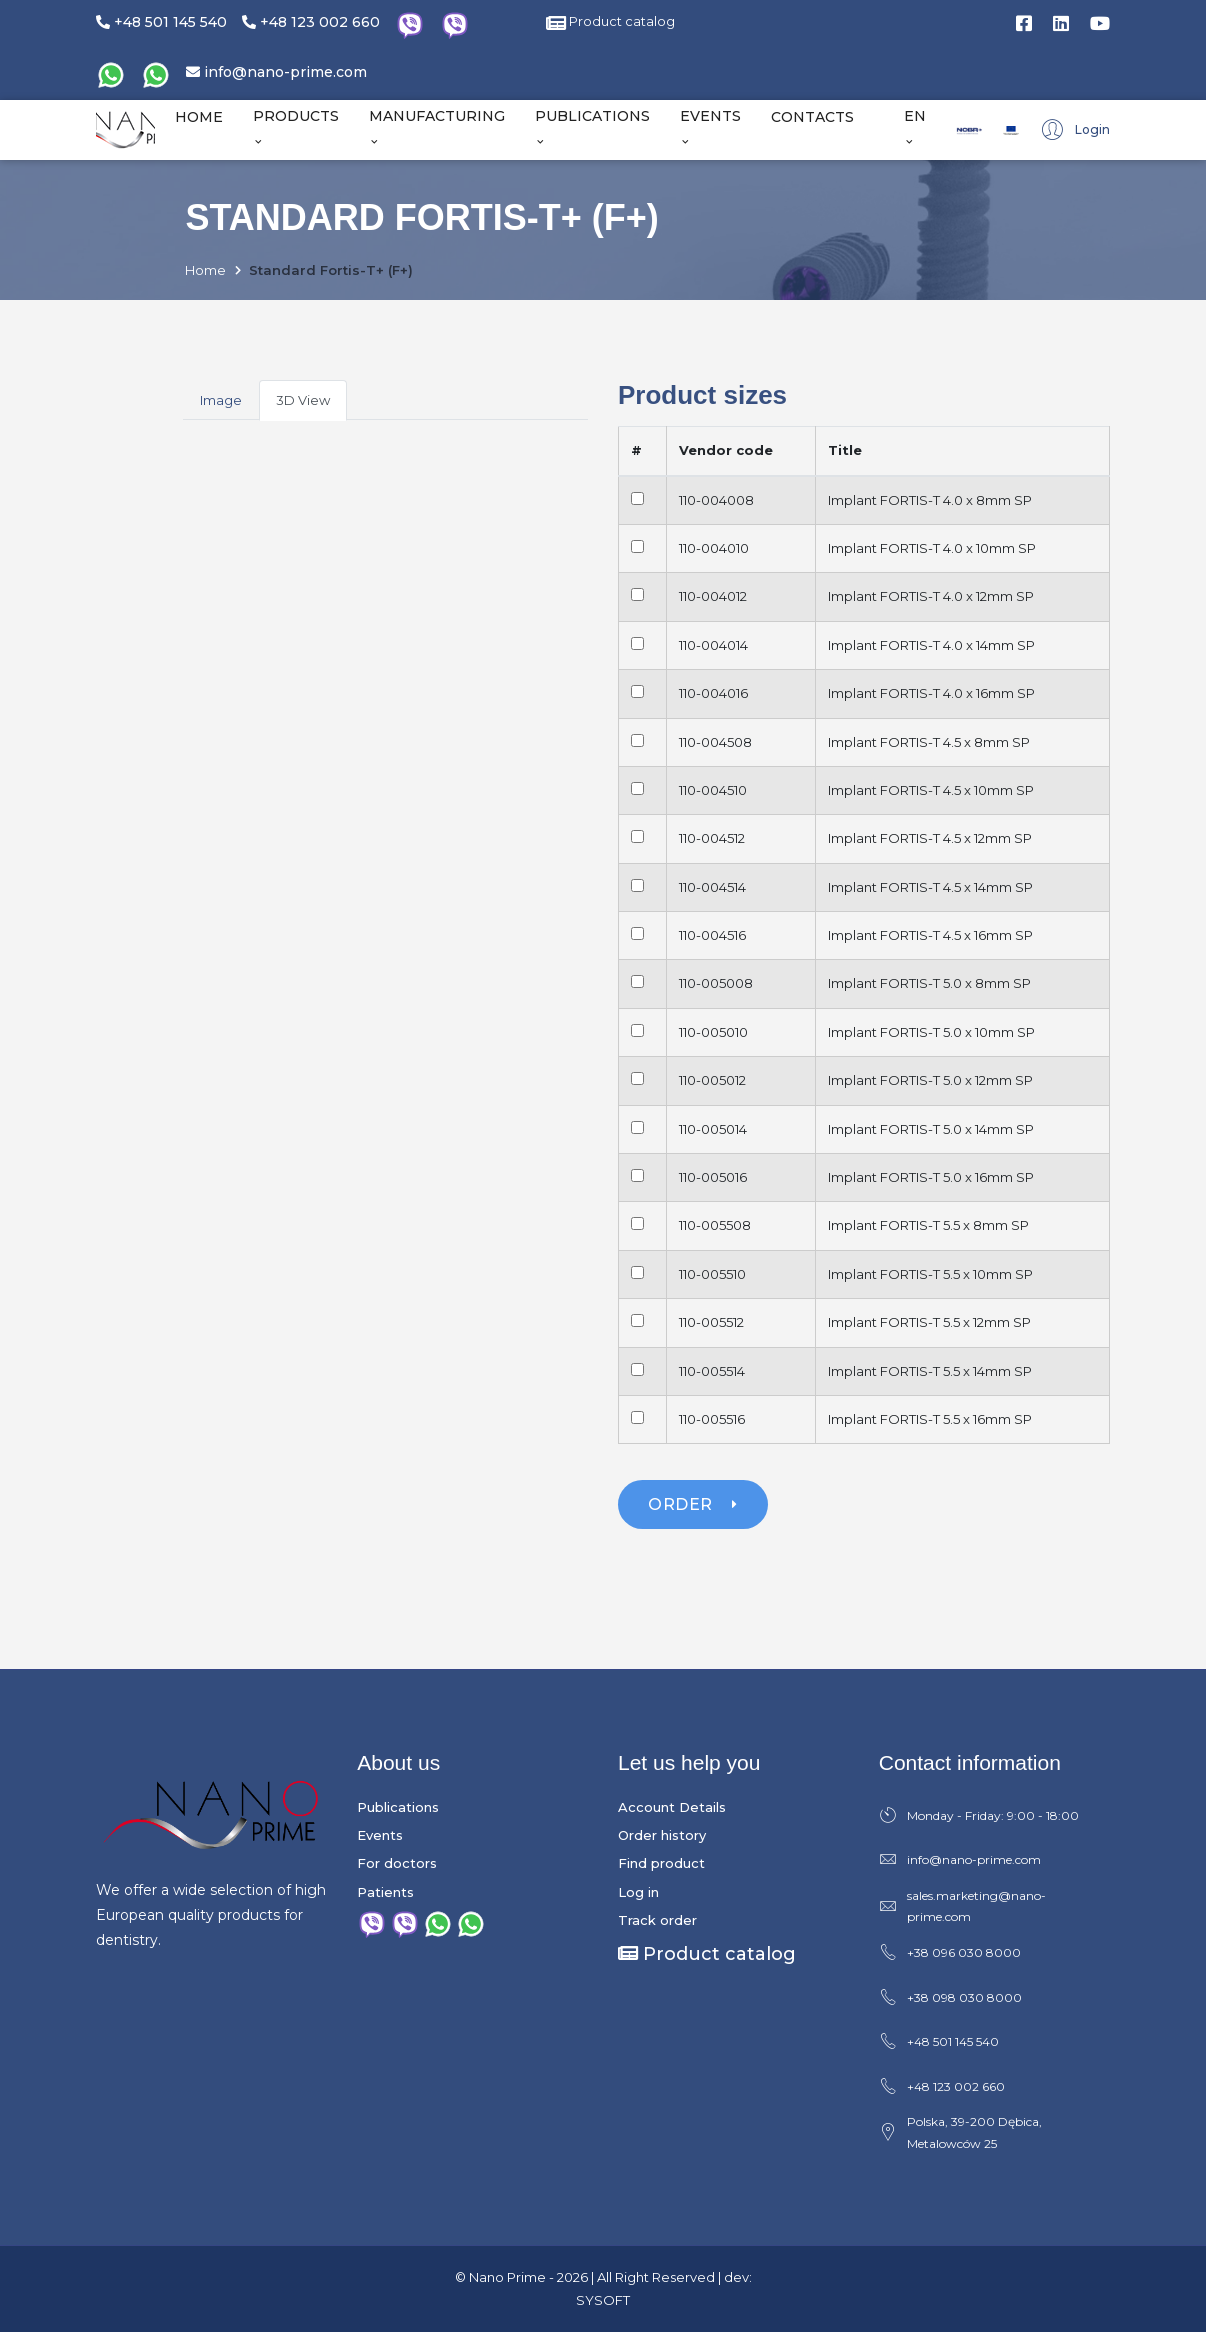 The width and height of the screenshot is (1206, 2332). Describe the element at coordinates (657, 1920) in the screenshot. I see `Track order` at that location.